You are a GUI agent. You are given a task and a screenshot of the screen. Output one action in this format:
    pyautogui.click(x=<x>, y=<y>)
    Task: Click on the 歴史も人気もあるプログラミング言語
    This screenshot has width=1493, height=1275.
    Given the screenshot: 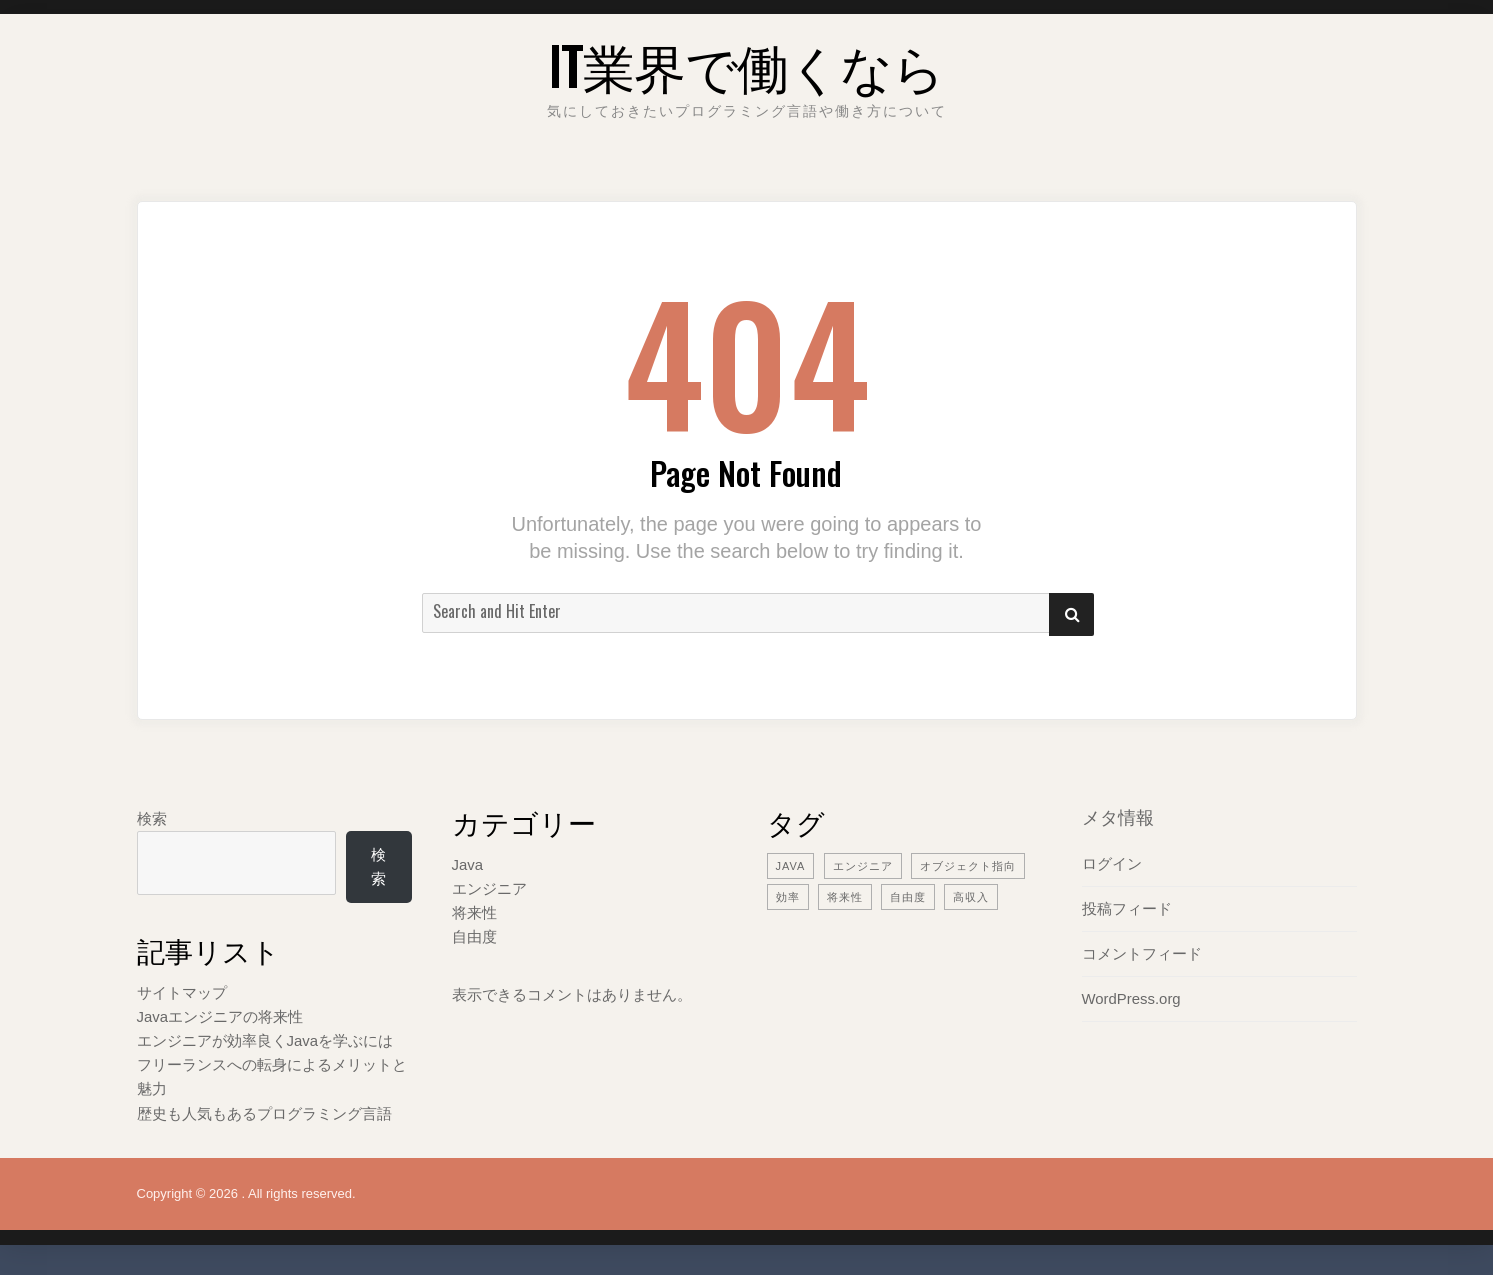 What is the action you would take?
    pyautogui.click(x=264, y=1113)
    